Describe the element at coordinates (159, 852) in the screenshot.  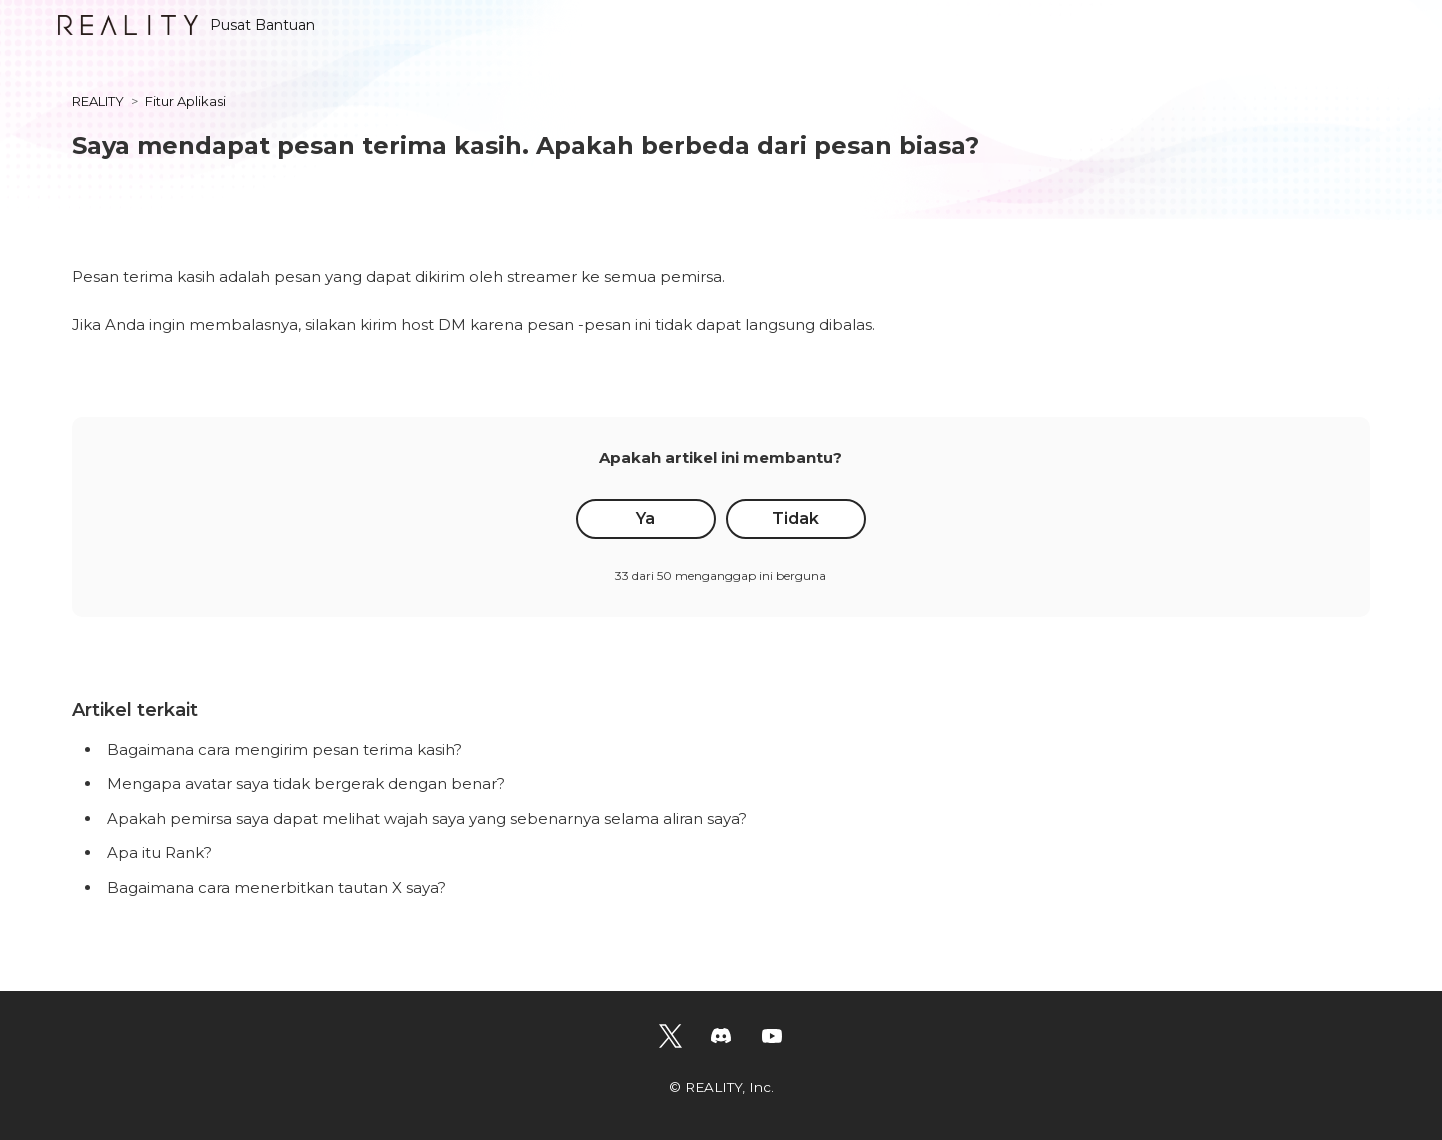
I see `Apa itu Rank?` at that location.